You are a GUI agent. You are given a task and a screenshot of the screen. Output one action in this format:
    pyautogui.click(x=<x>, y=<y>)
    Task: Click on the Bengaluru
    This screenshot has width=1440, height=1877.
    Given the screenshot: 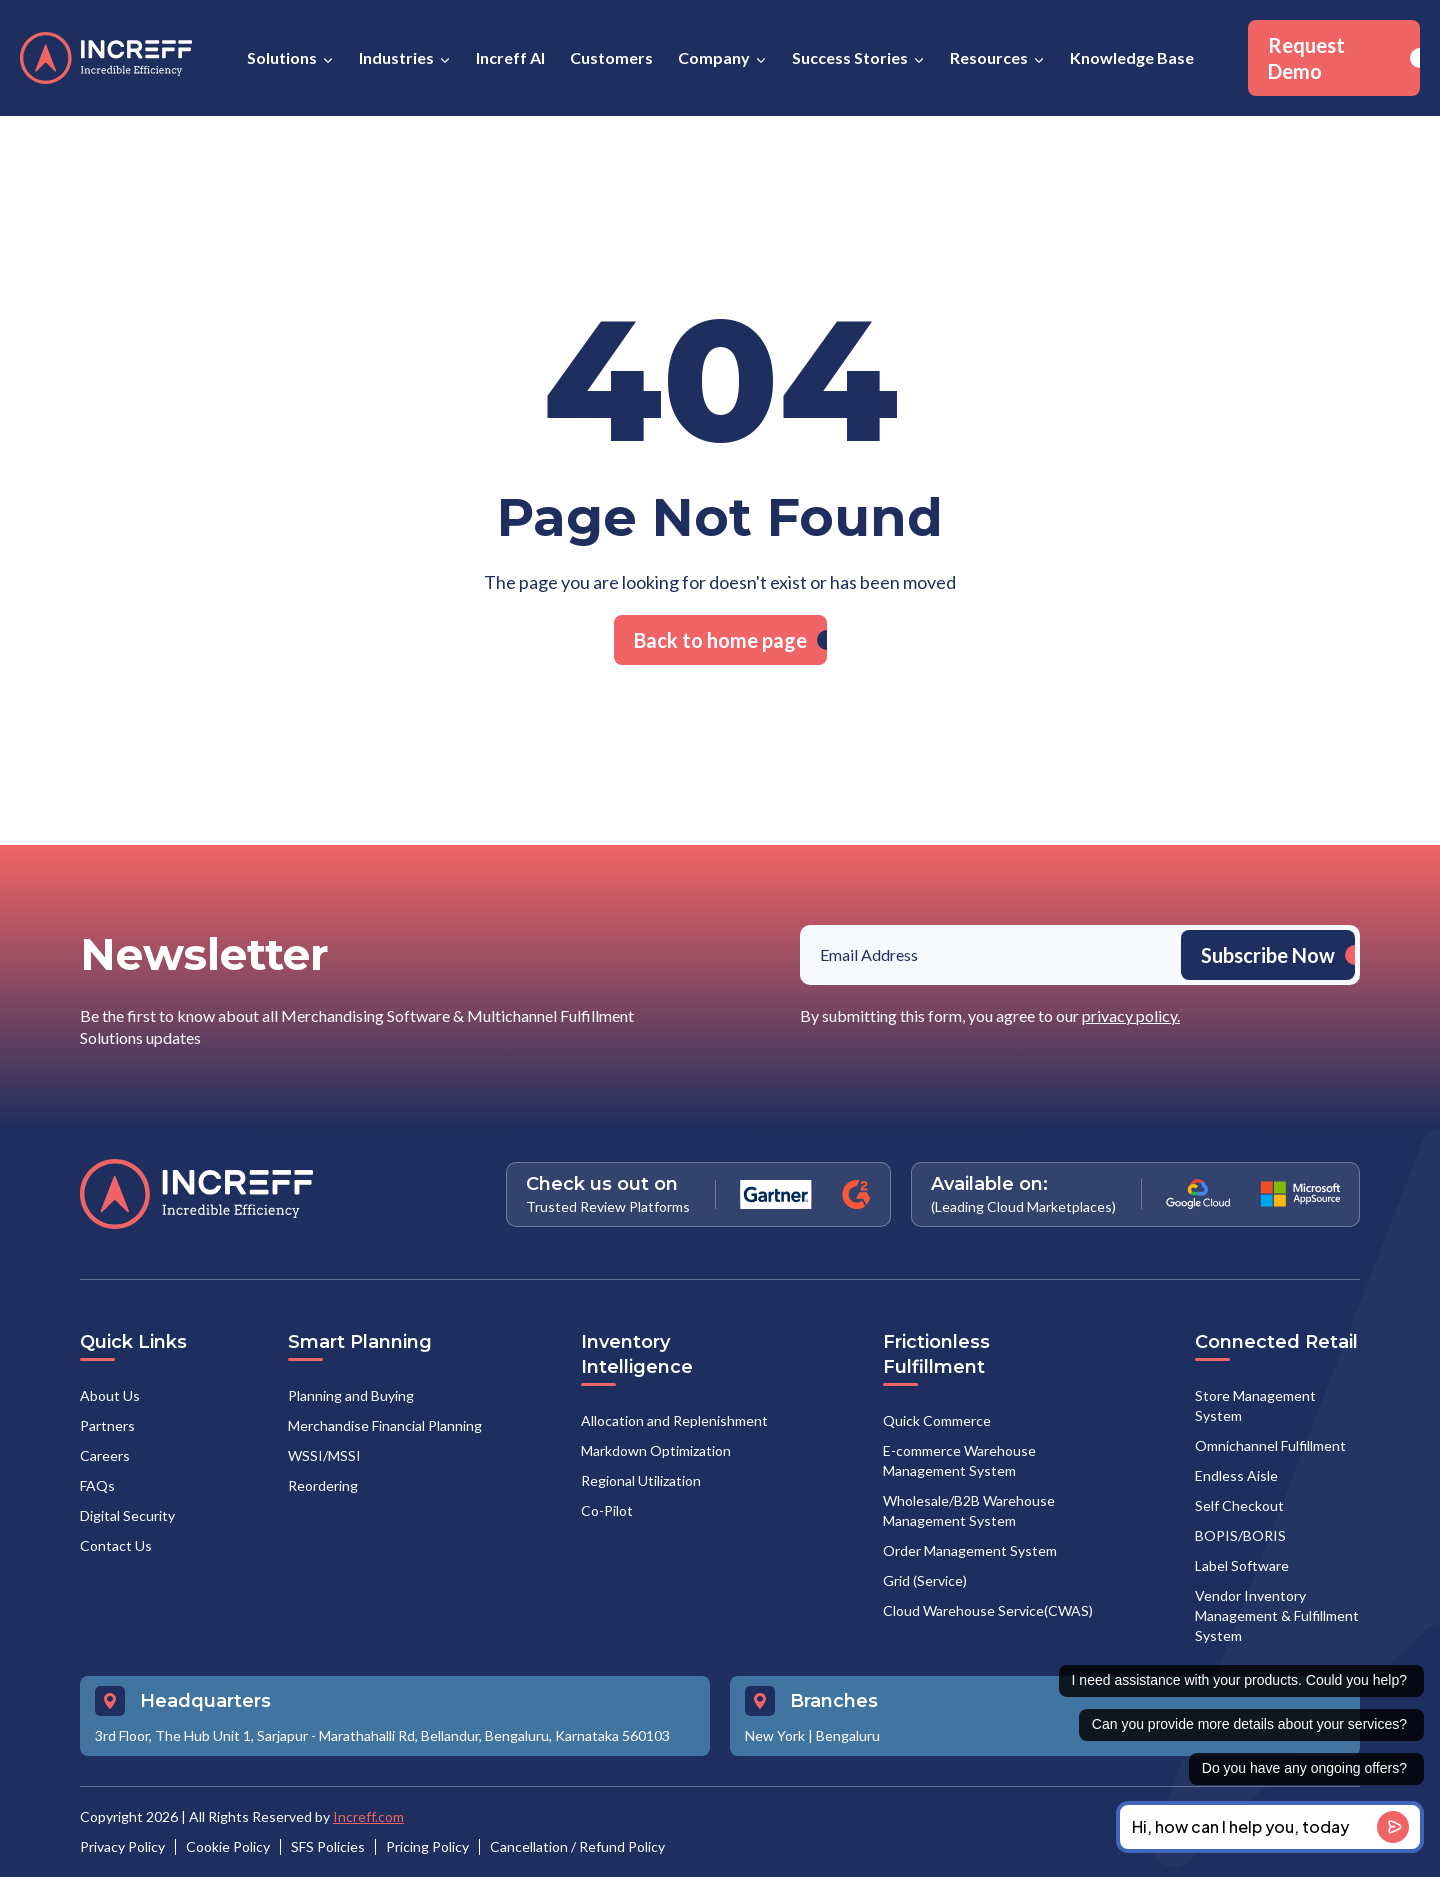 What is the action you would take?
    pyautogui.click(x=848, y=1735)
    